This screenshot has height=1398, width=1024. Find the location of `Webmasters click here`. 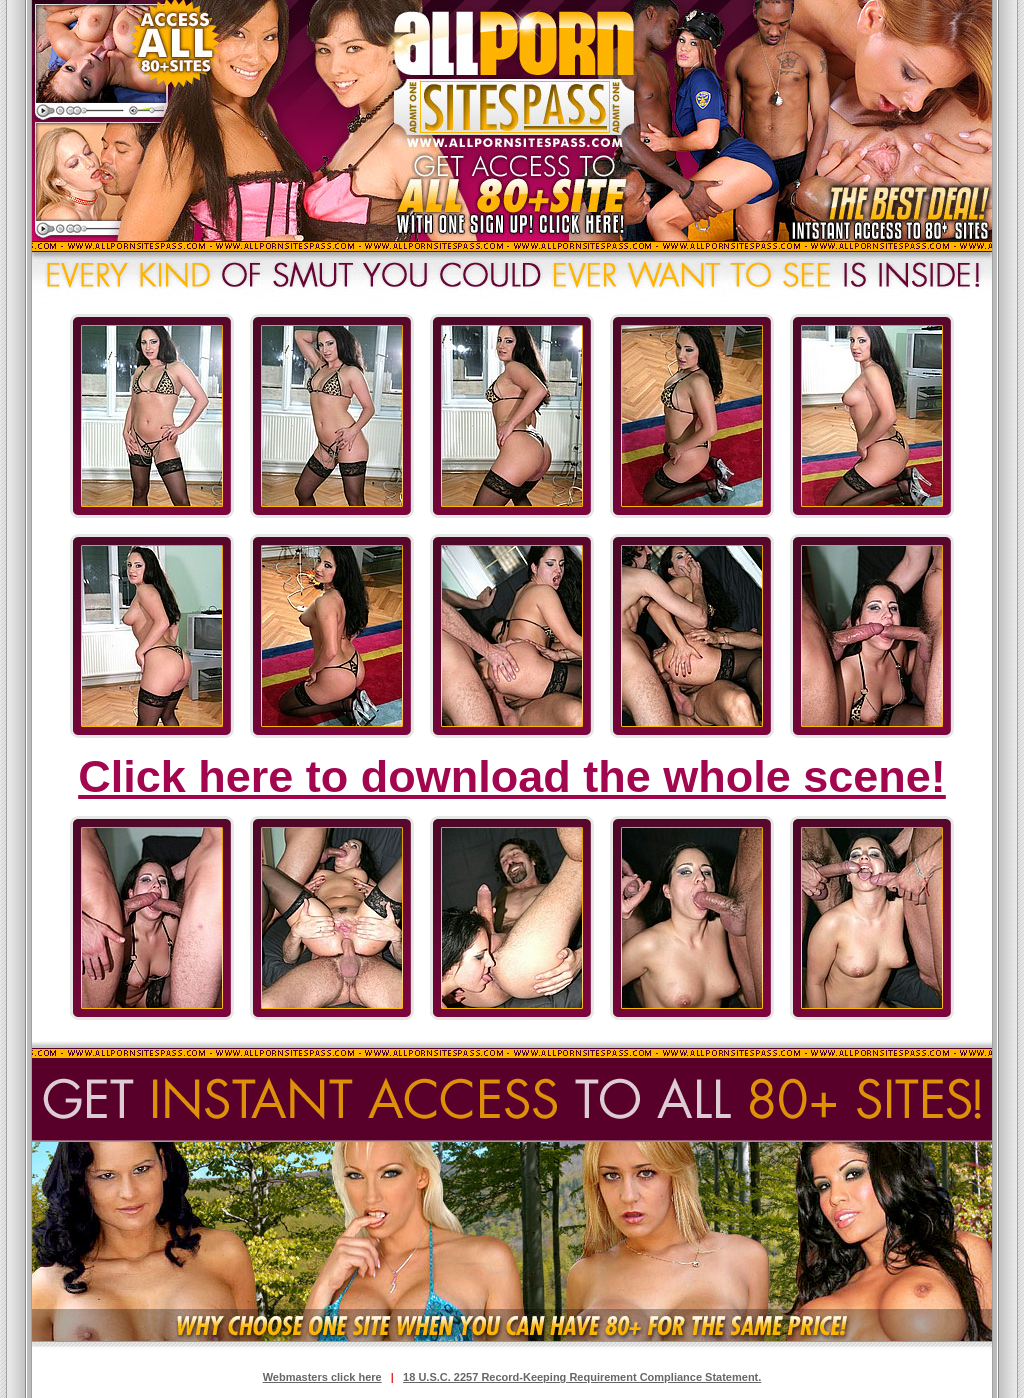

Webmasters click here is located at coordinates (322, 1377).